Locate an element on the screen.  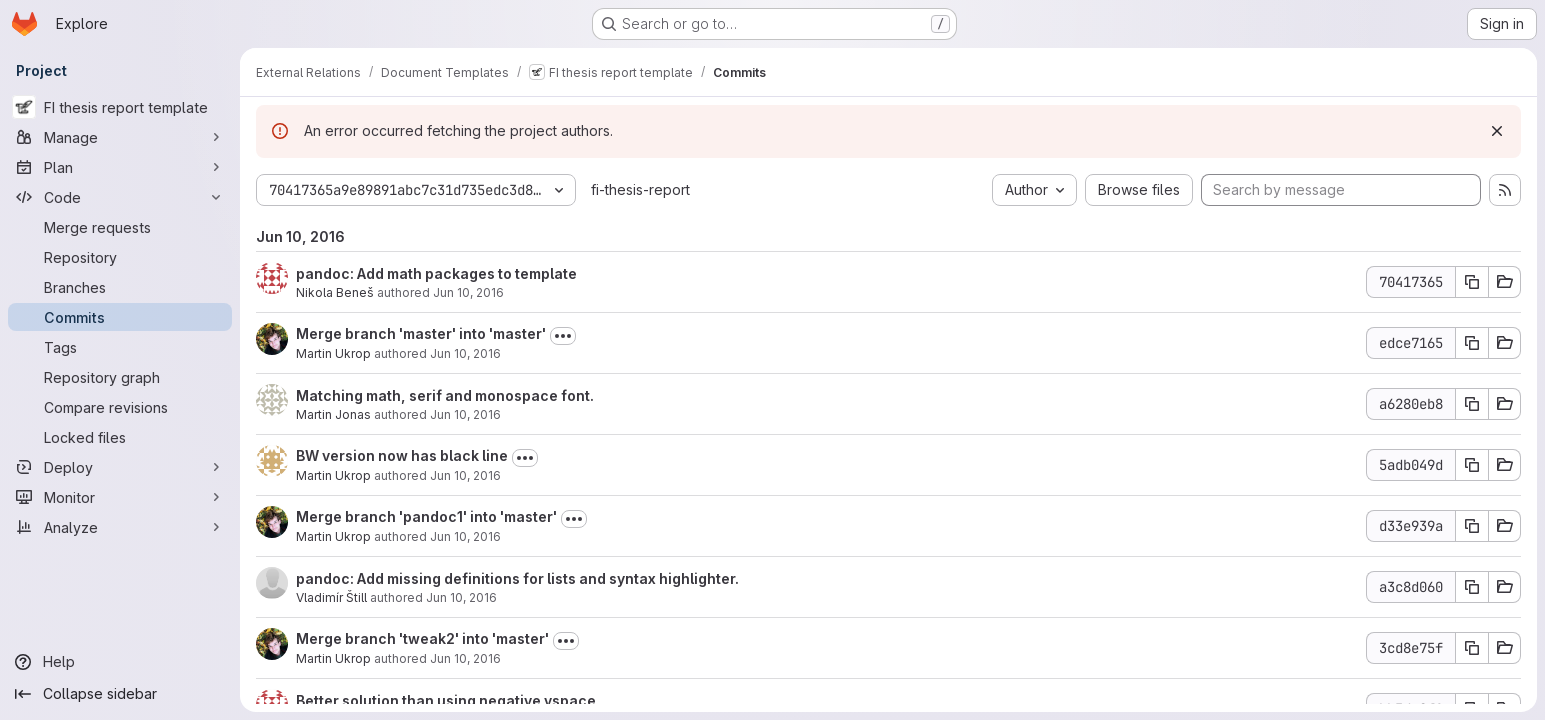
[Branches] is located at coordinates (120, 287).